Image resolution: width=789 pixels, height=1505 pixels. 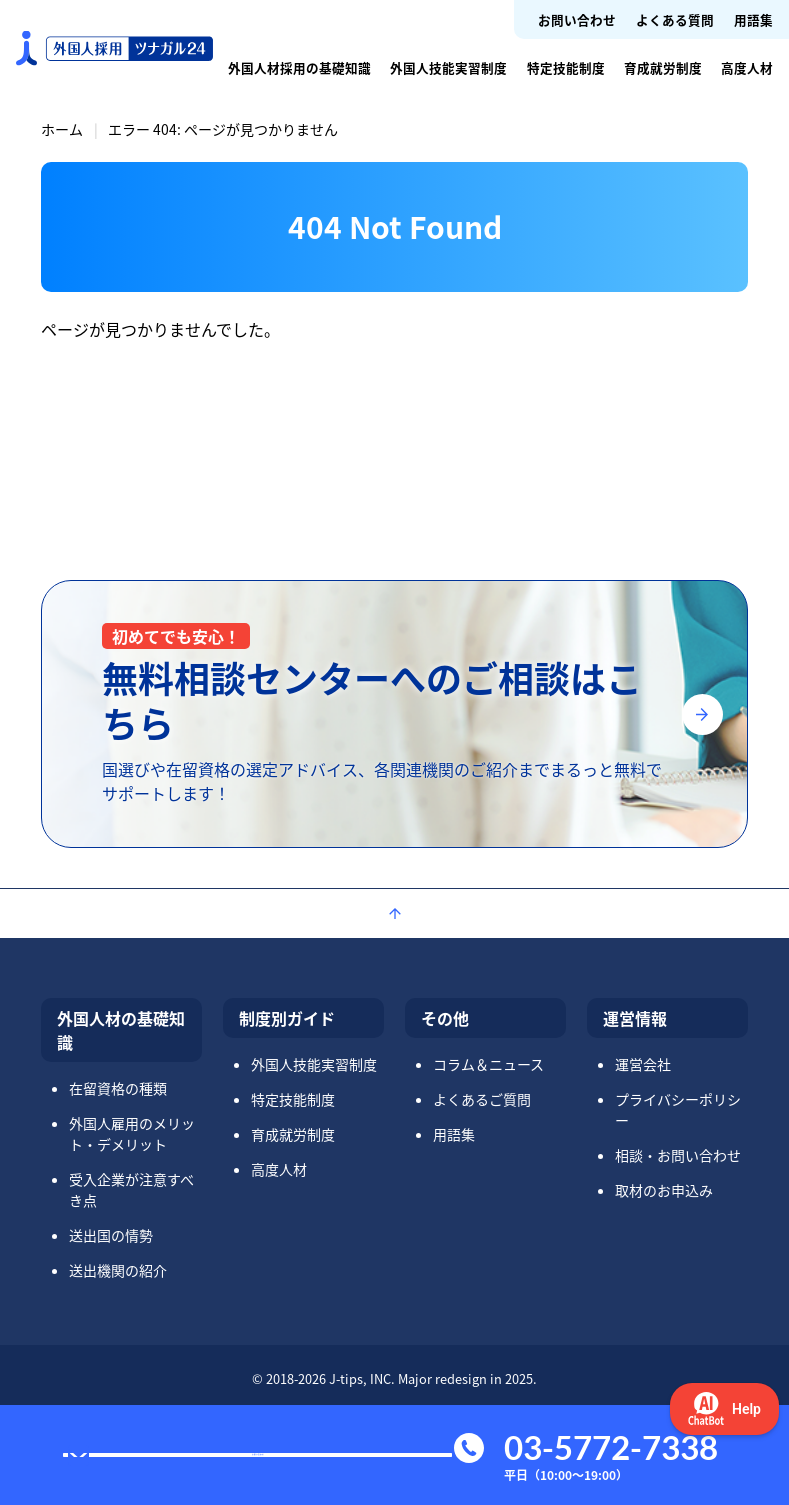 I want to click on 外国人材採用の基礎知識, so click(x=299, y=67).